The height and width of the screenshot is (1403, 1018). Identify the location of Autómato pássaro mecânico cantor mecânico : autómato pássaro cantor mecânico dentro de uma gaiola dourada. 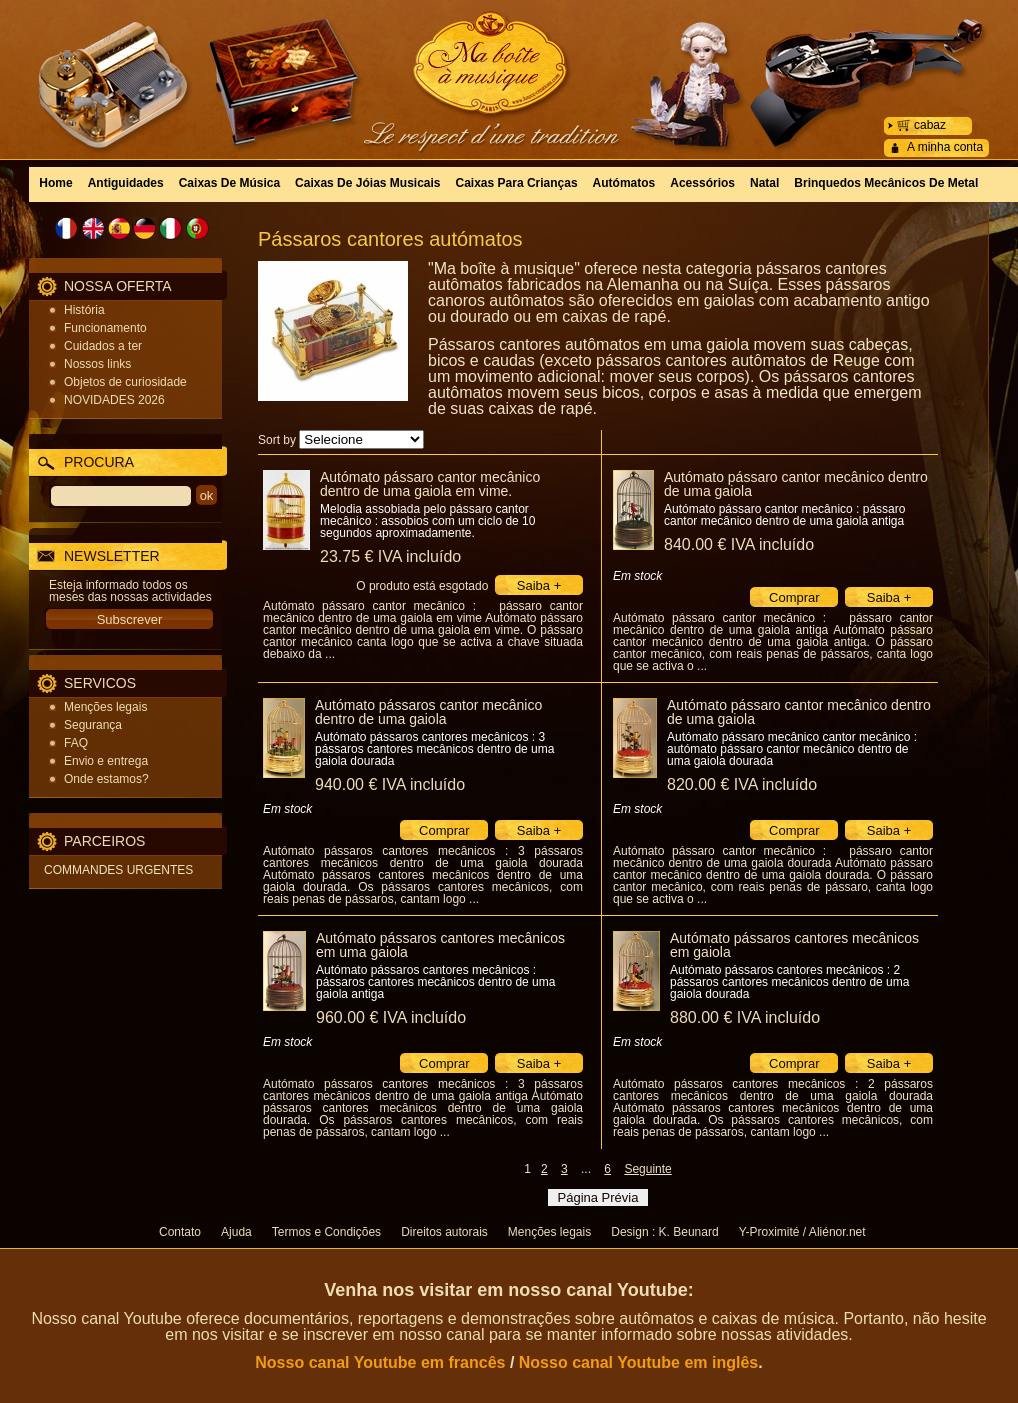
(792, 749).